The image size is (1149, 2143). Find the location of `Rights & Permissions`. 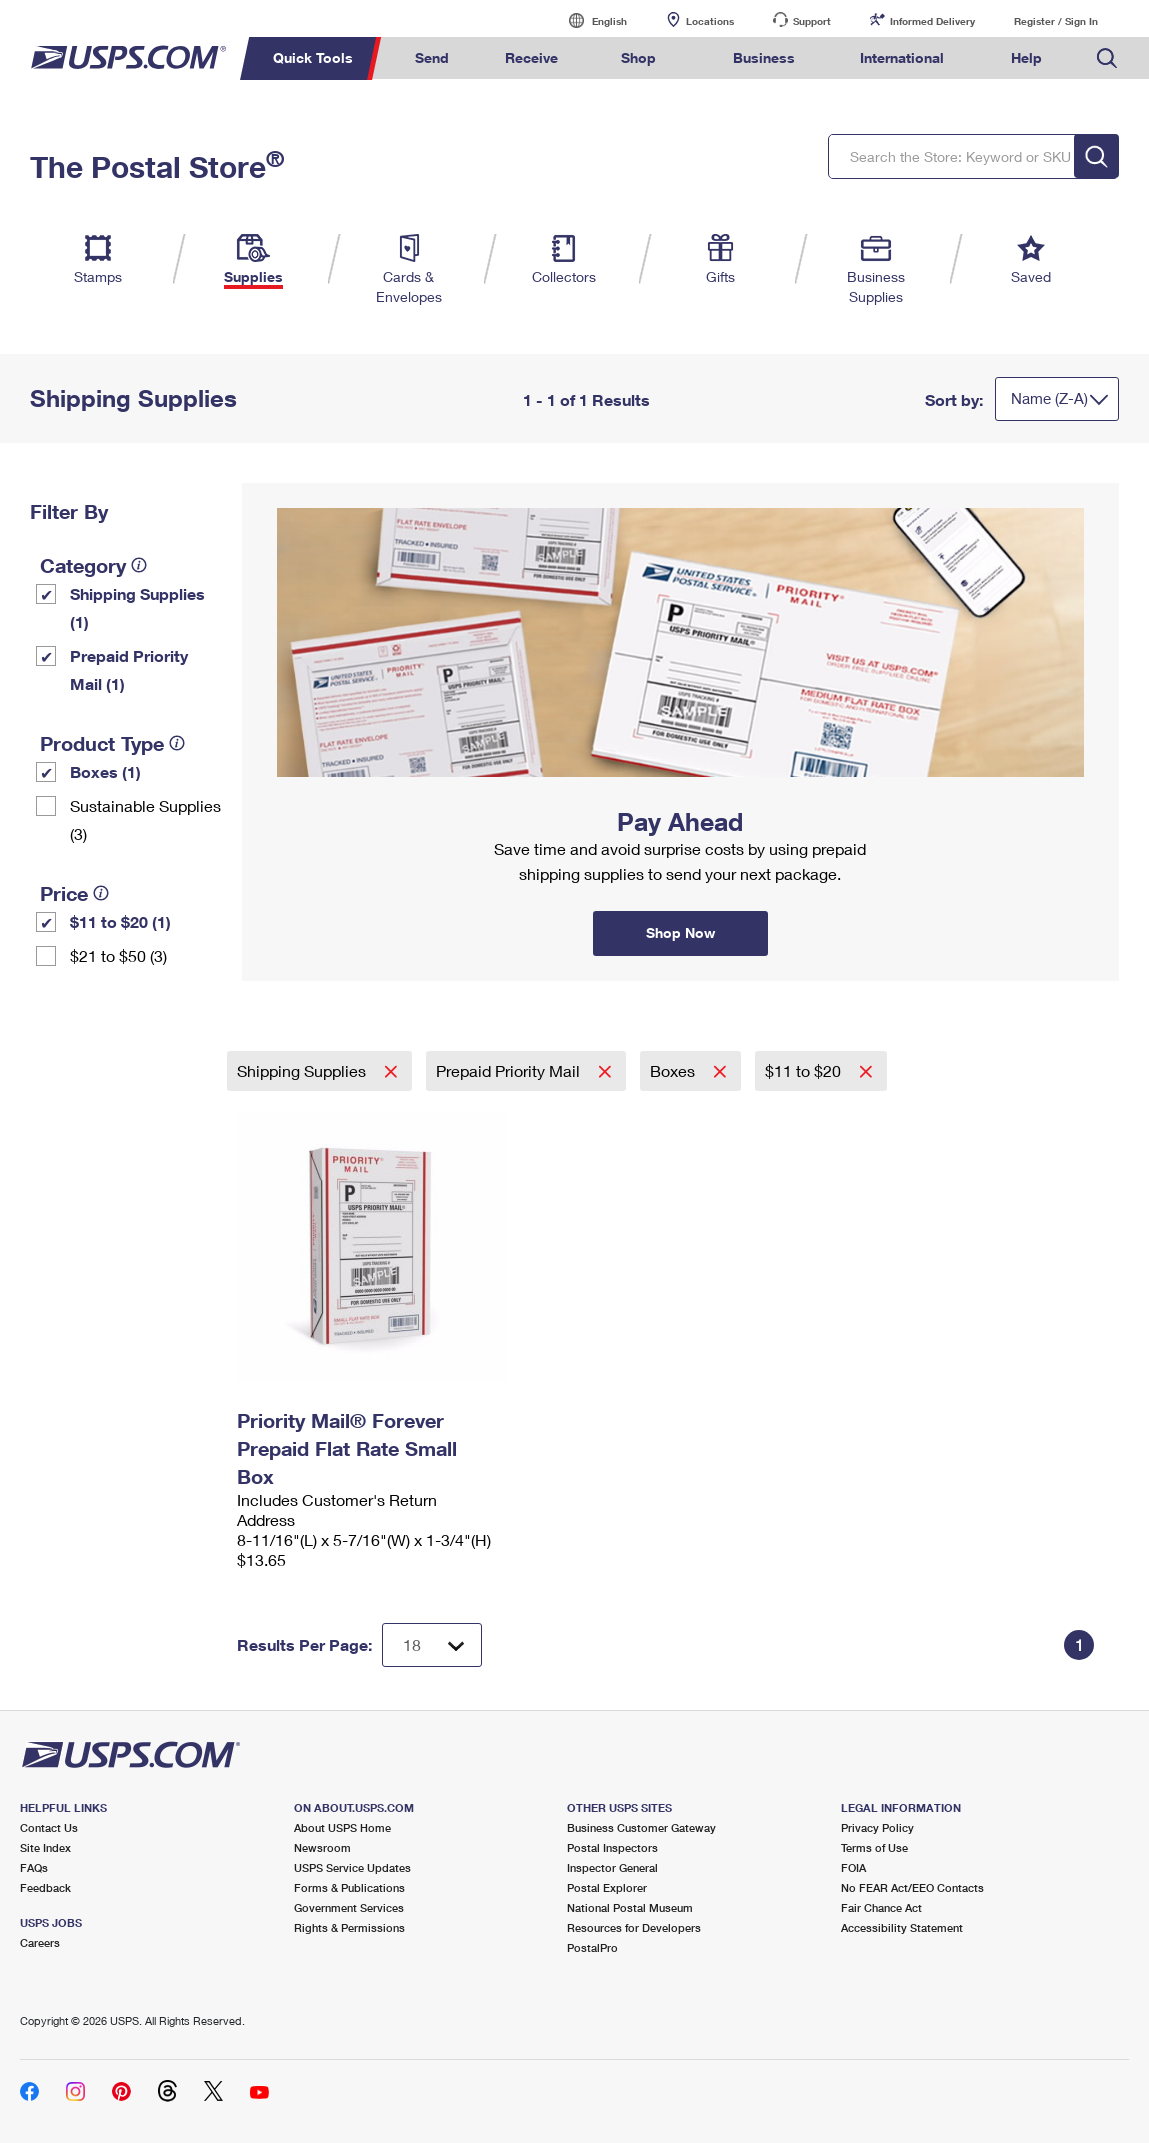

Rights & Permissions is located at coordinates (349, 1927).